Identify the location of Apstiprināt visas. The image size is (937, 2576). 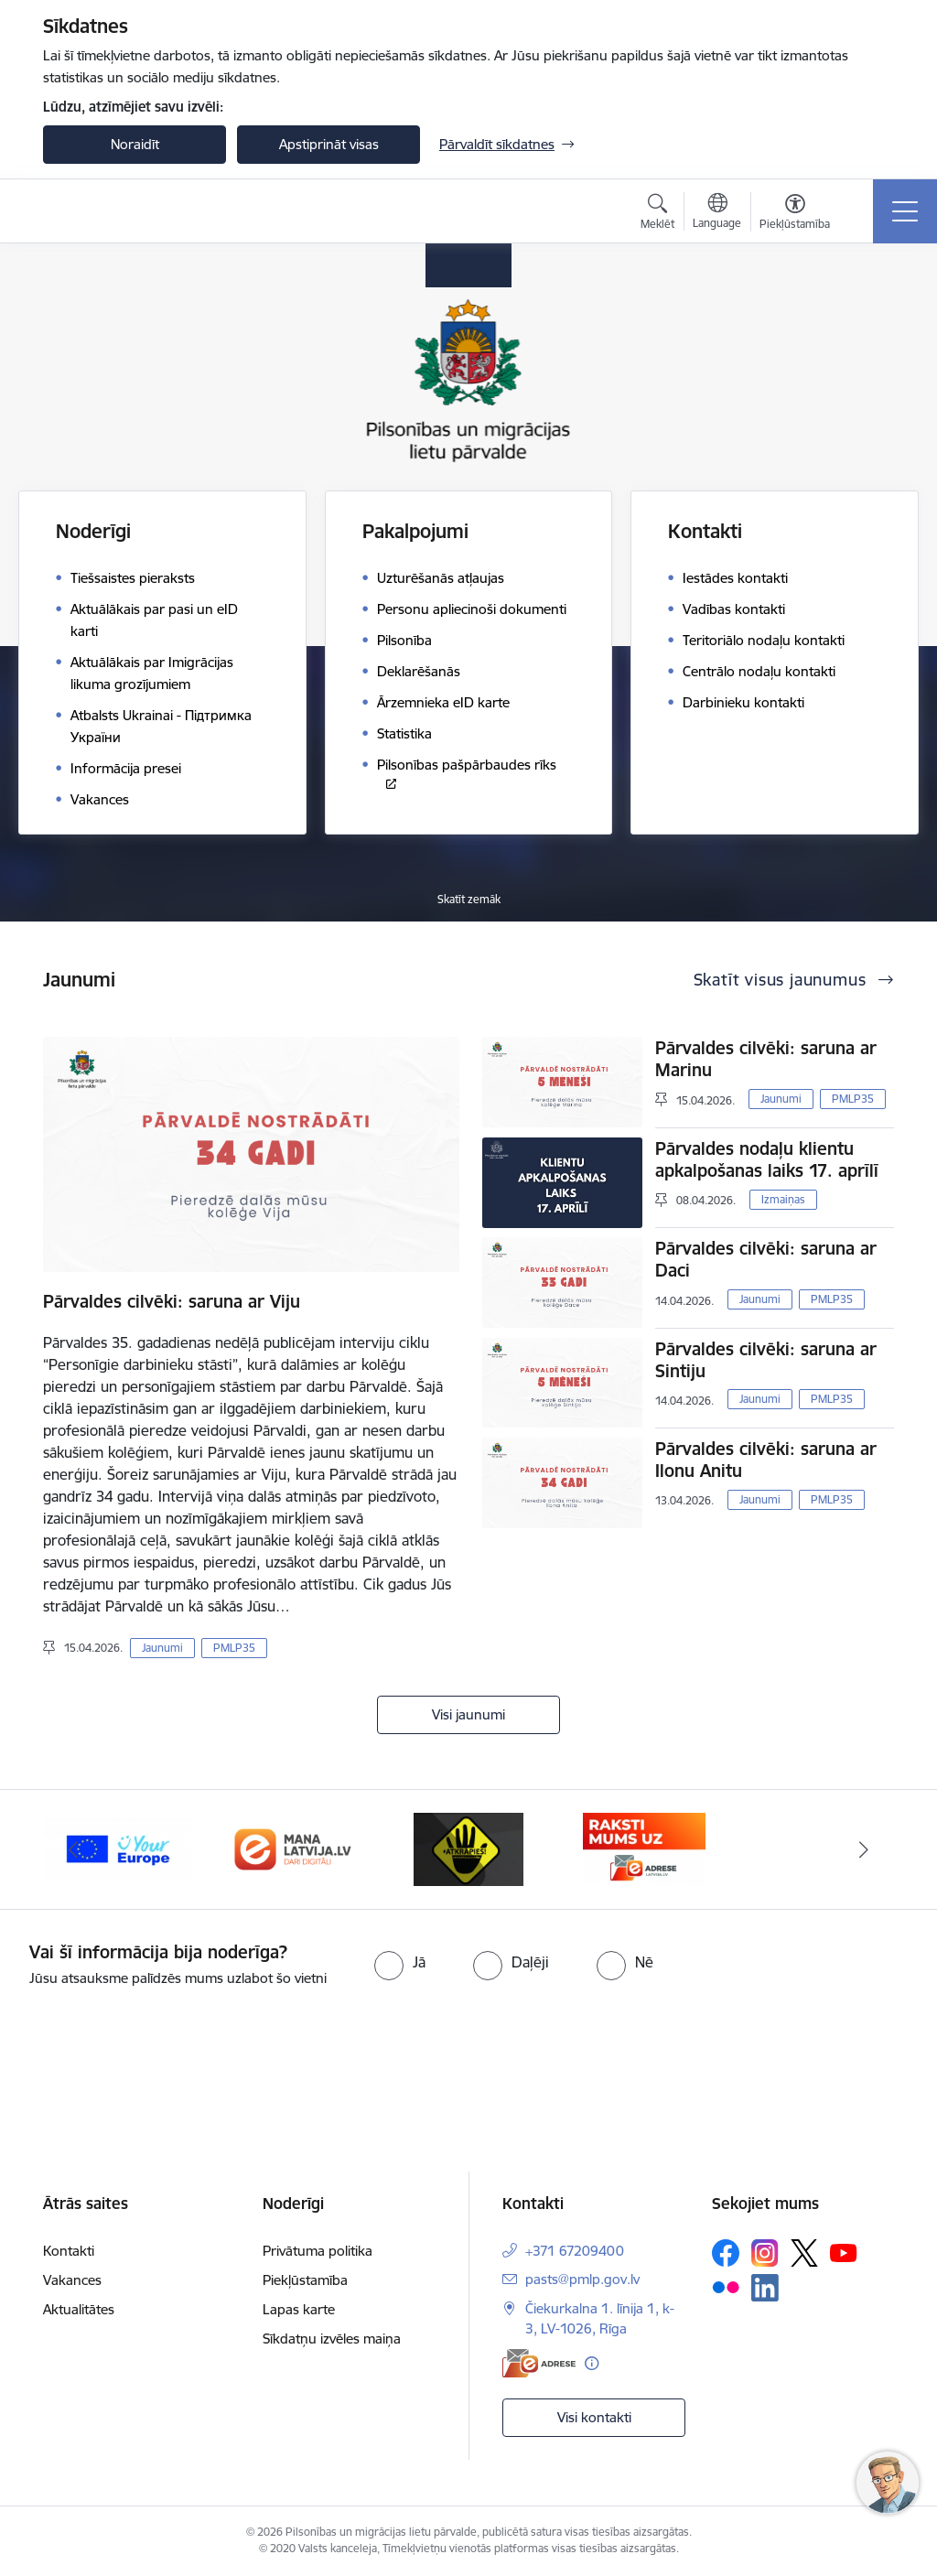
(329, 144).